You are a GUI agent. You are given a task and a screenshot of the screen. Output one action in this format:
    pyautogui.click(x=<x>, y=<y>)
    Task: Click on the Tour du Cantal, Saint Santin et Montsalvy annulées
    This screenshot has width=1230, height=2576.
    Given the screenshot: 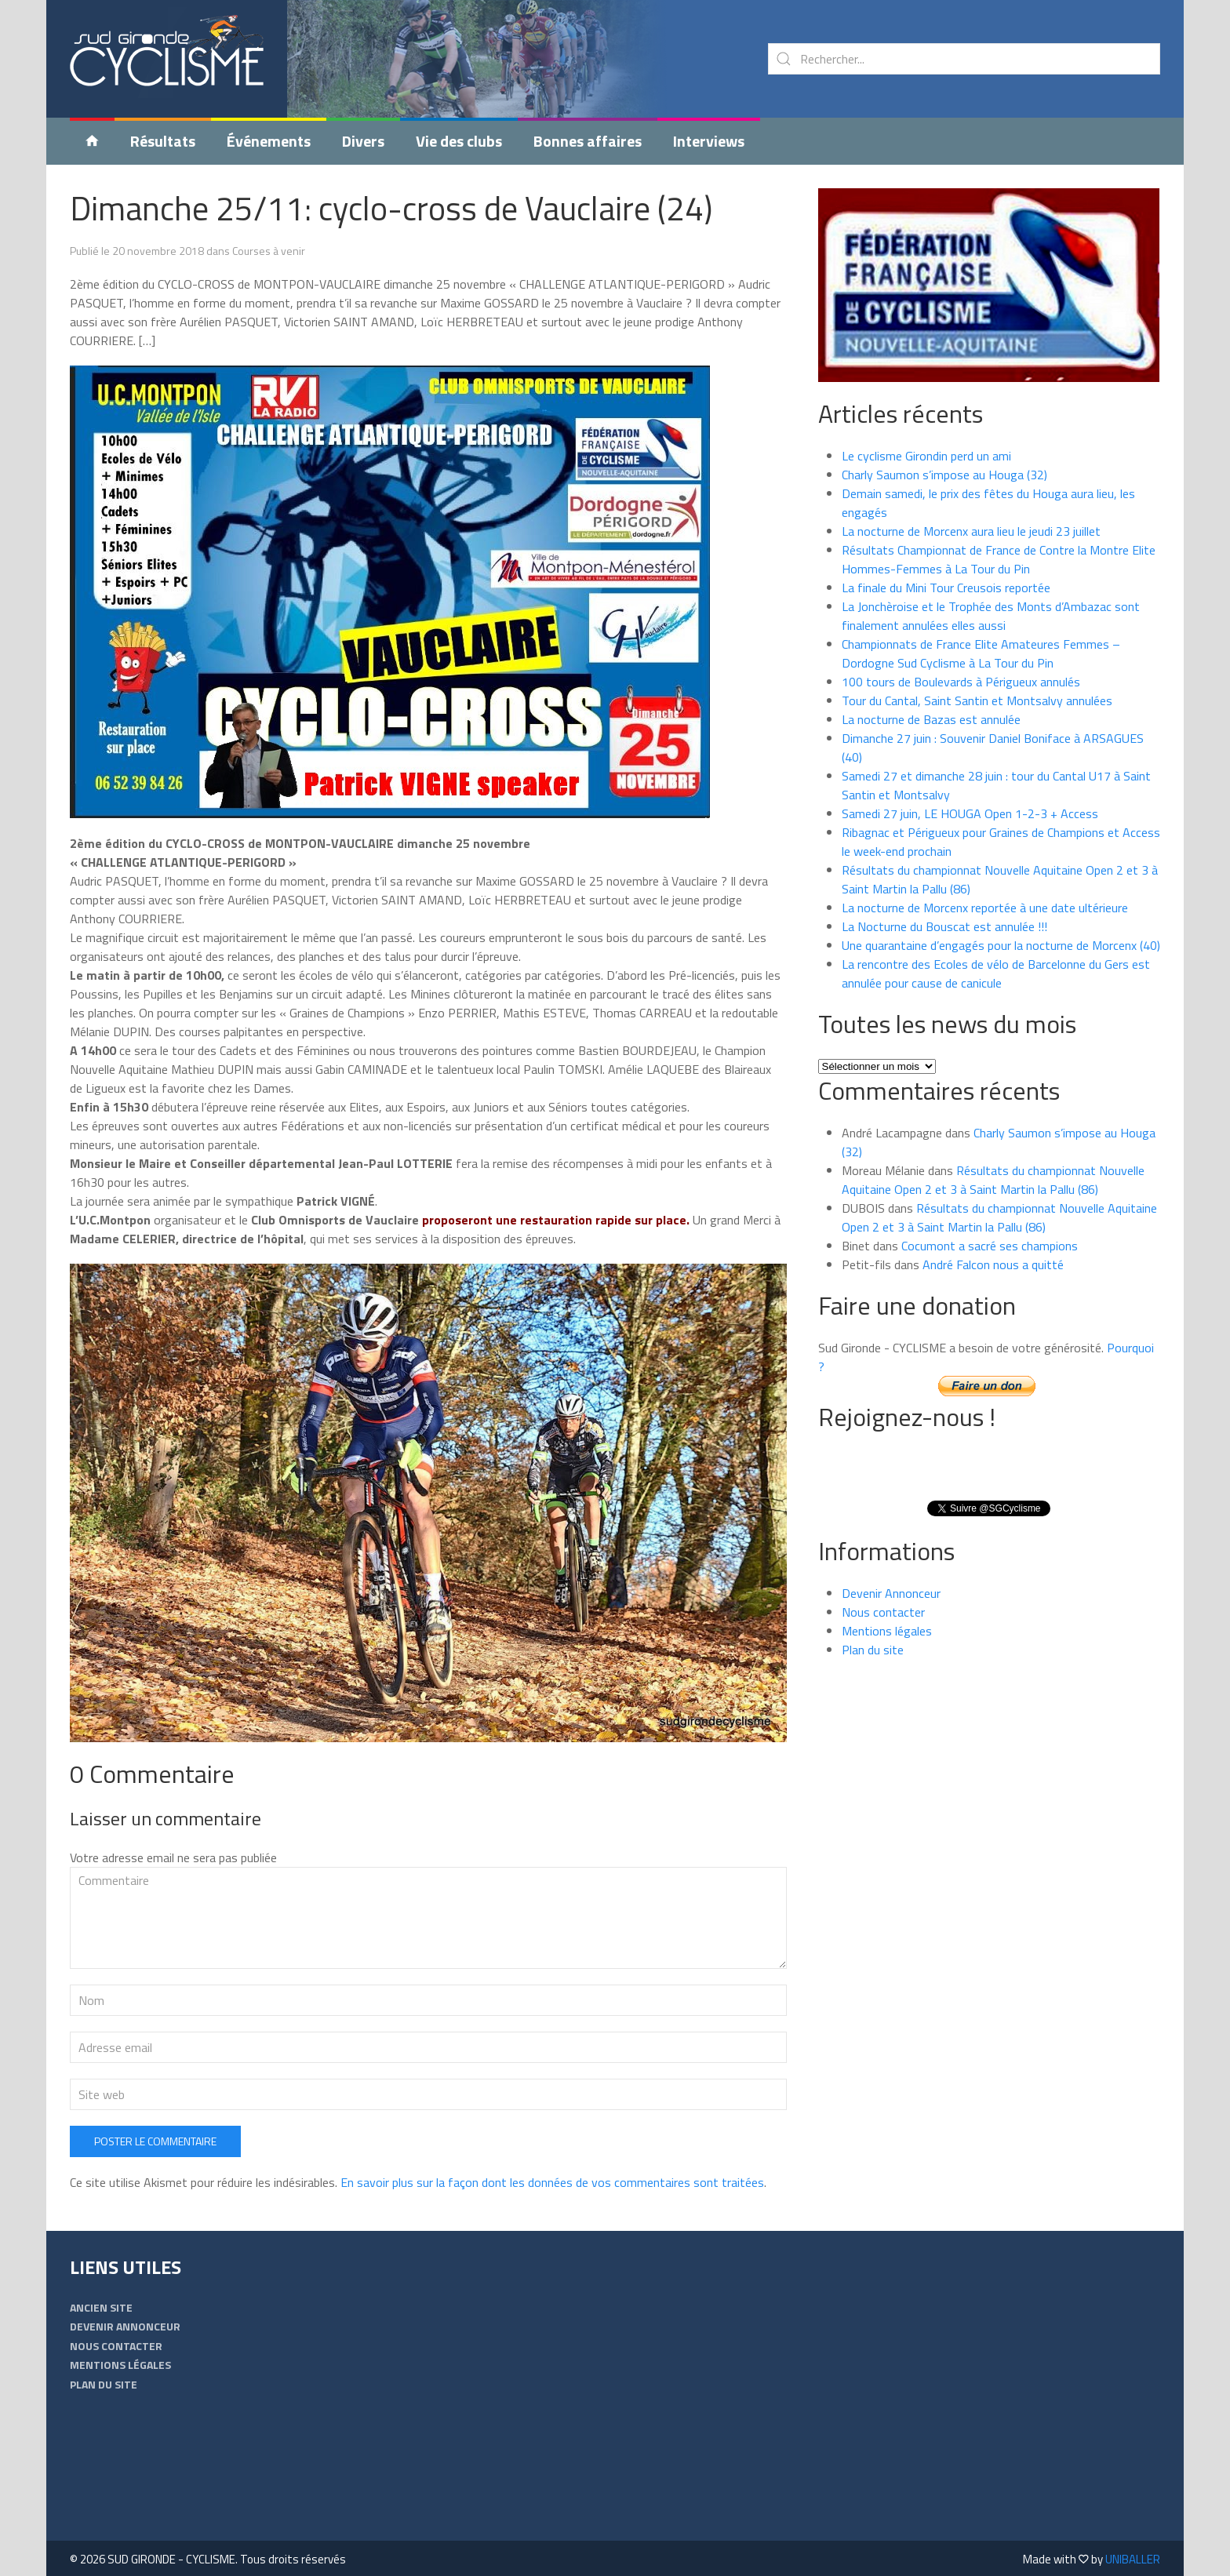 What is the action you would take?
    pyautogui.click(x=977, y=700)
    